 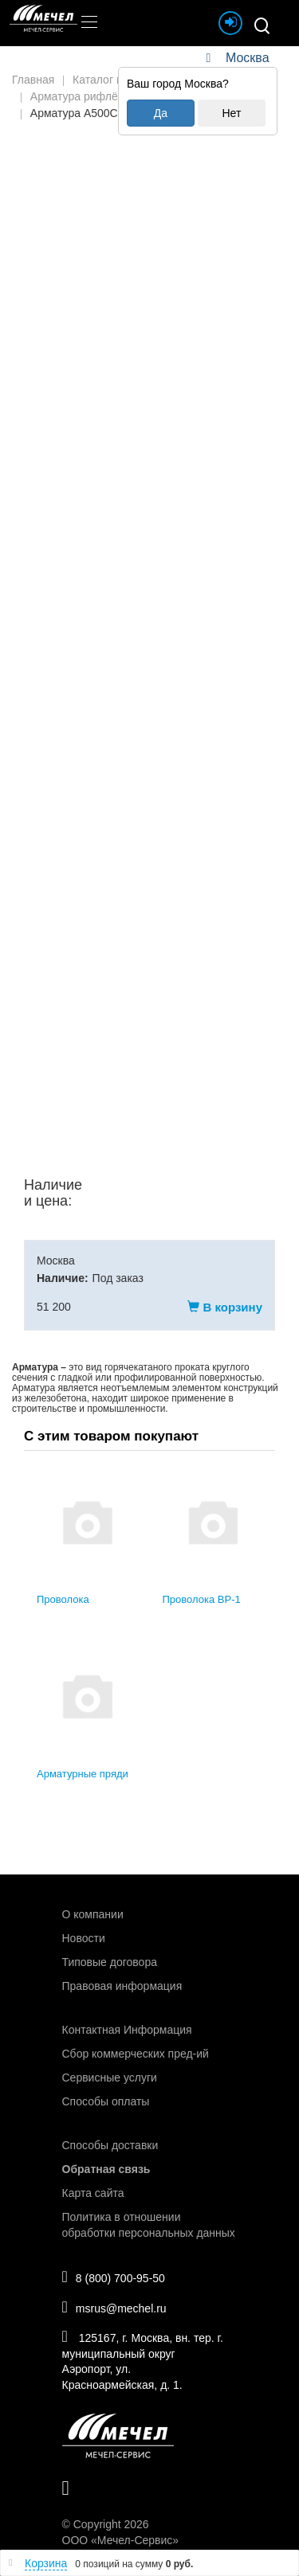 I want to click on Сервисные услуги, so click(x=109, y=2077).